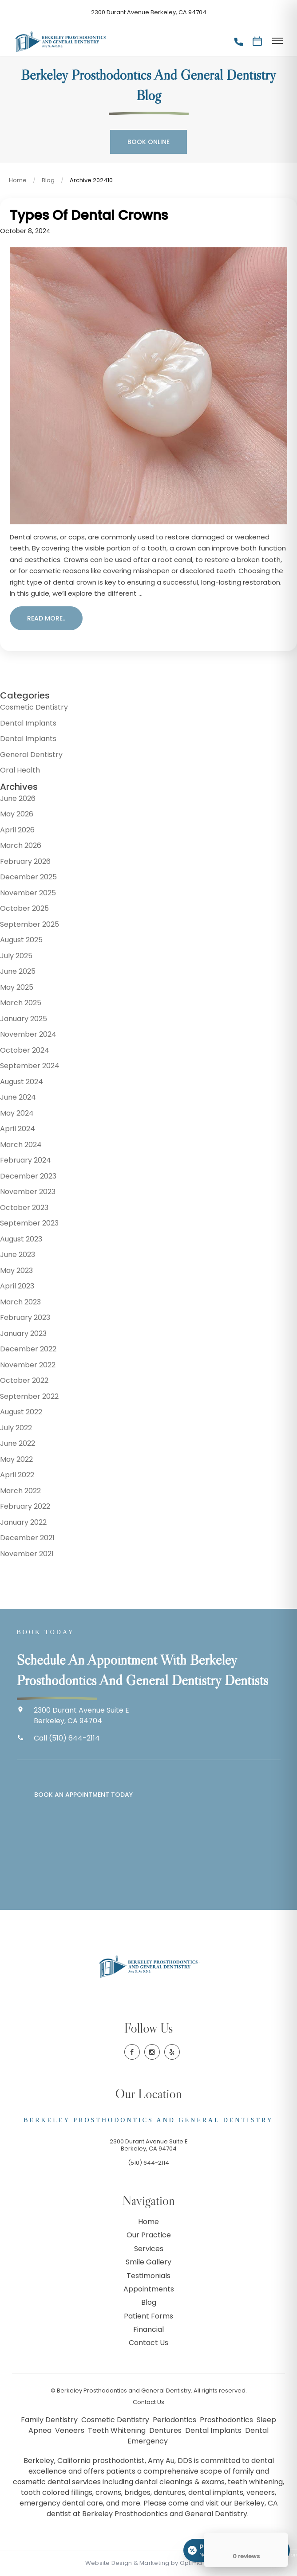 Image resolution: width=297 pixels, height=2576 pixels. I want to click on Financial, so click(148, 2329).